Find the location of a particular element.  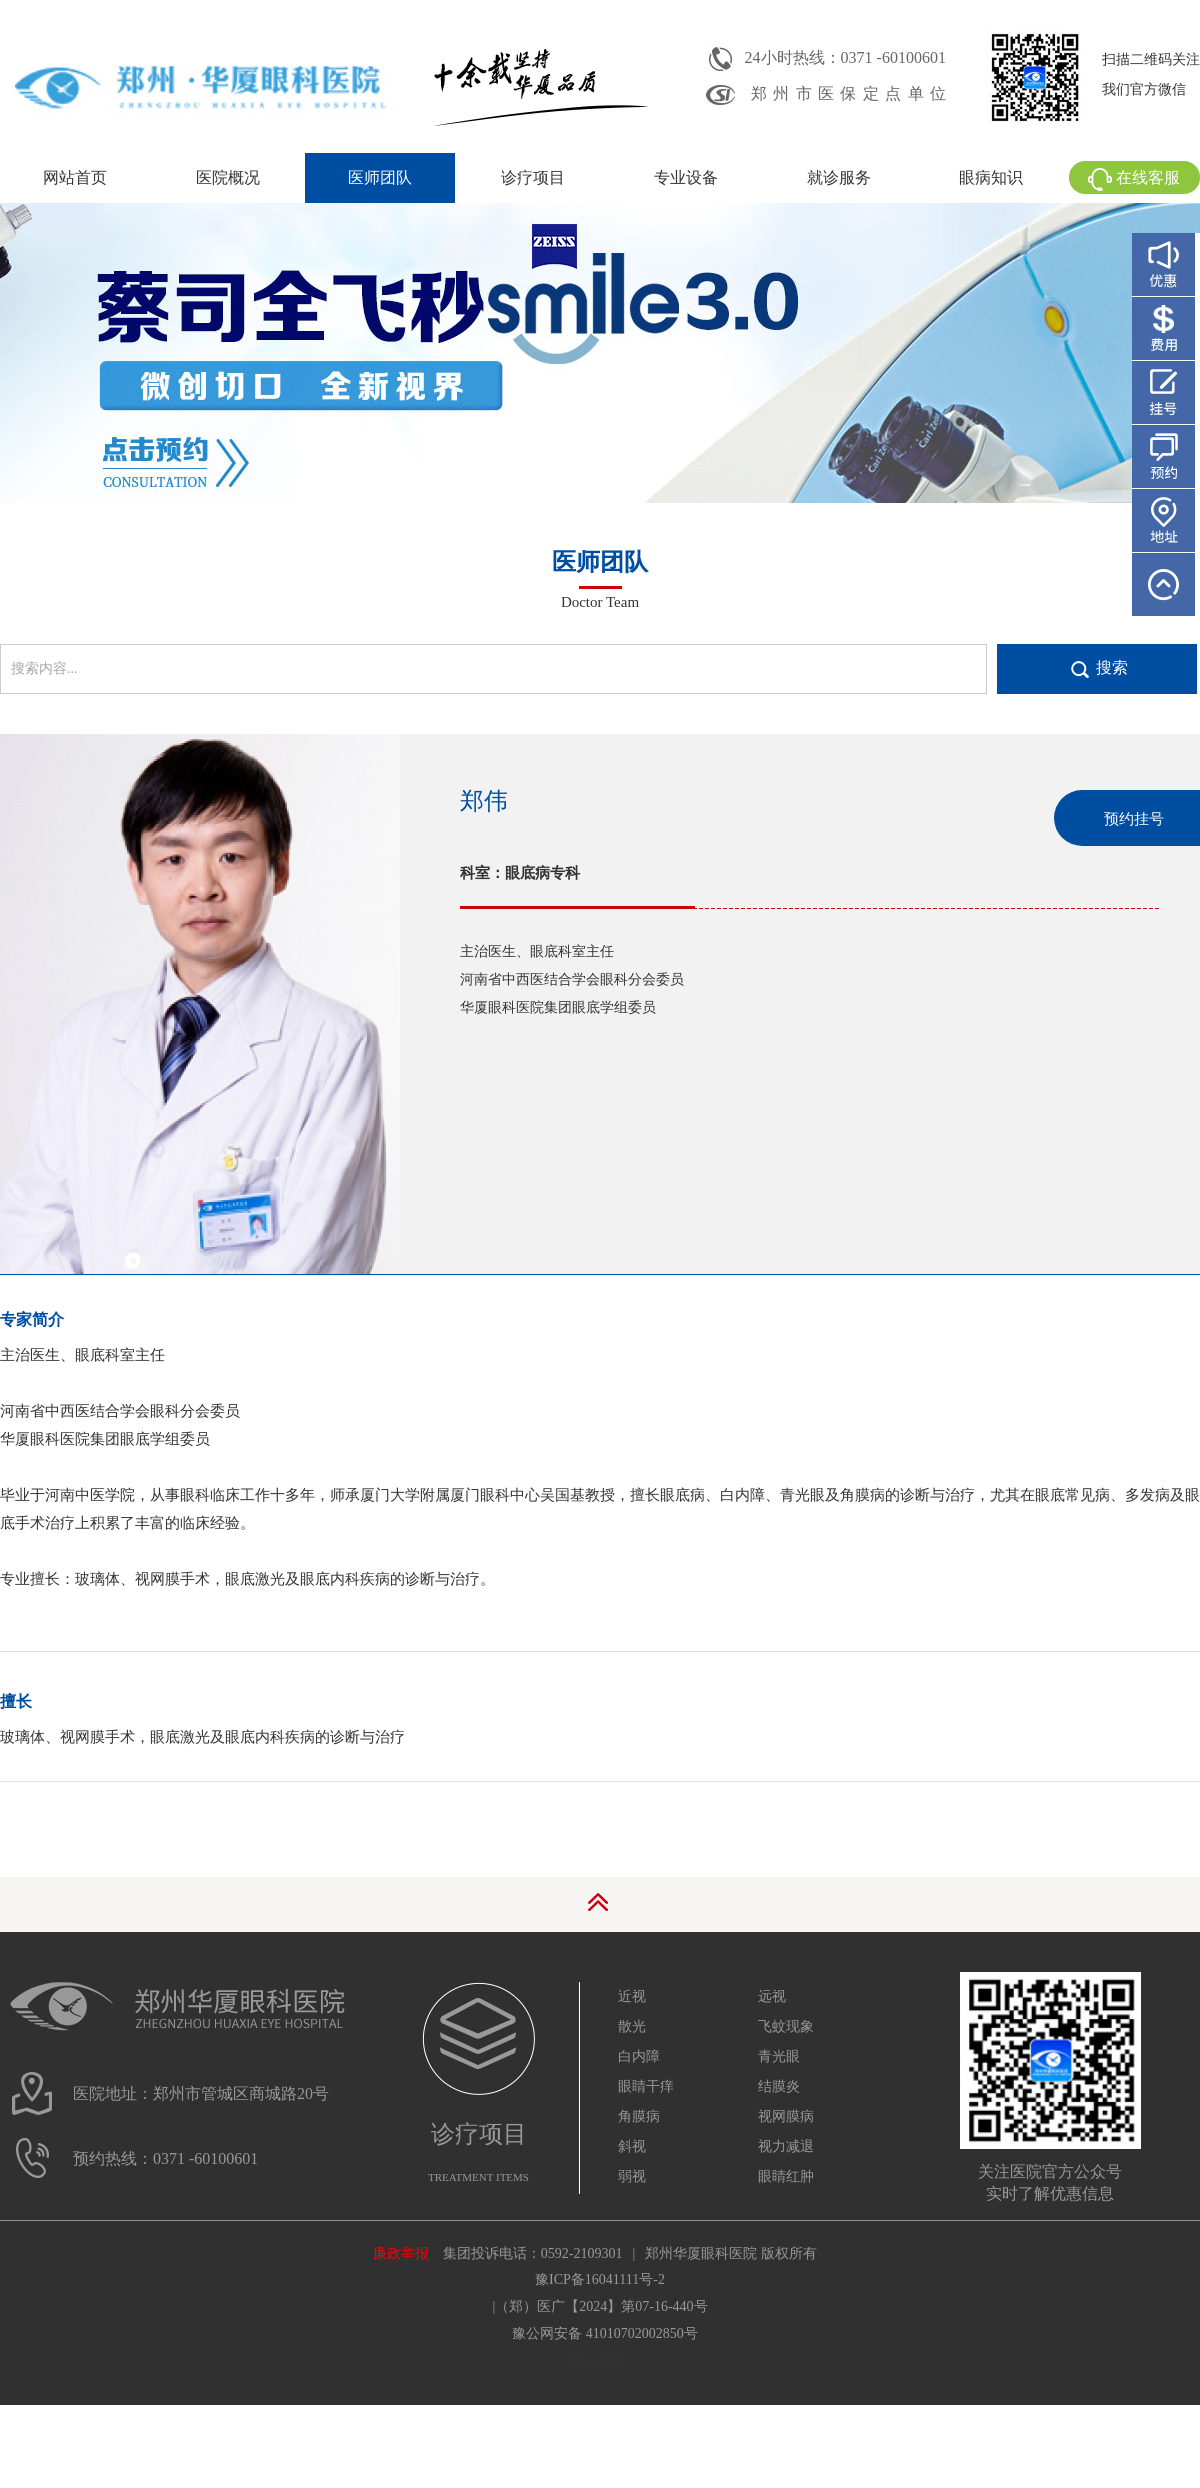

弱视 is located at coordinates (632, 2176).